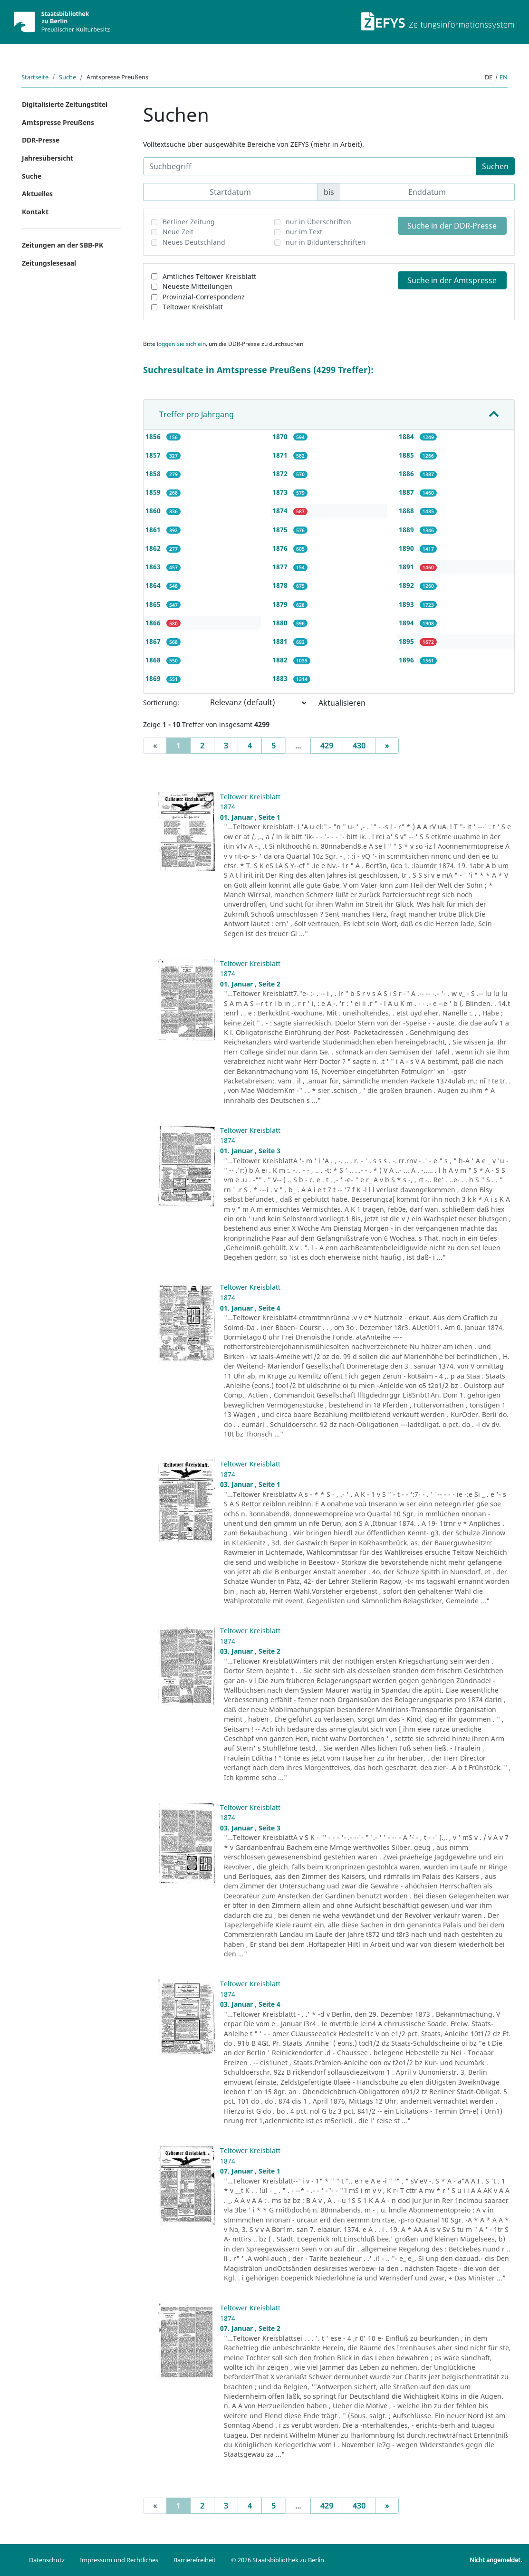  Describe the element at coordinates (181, 343) in the screenshot. I see `loggen Sie sich ein` at that location.